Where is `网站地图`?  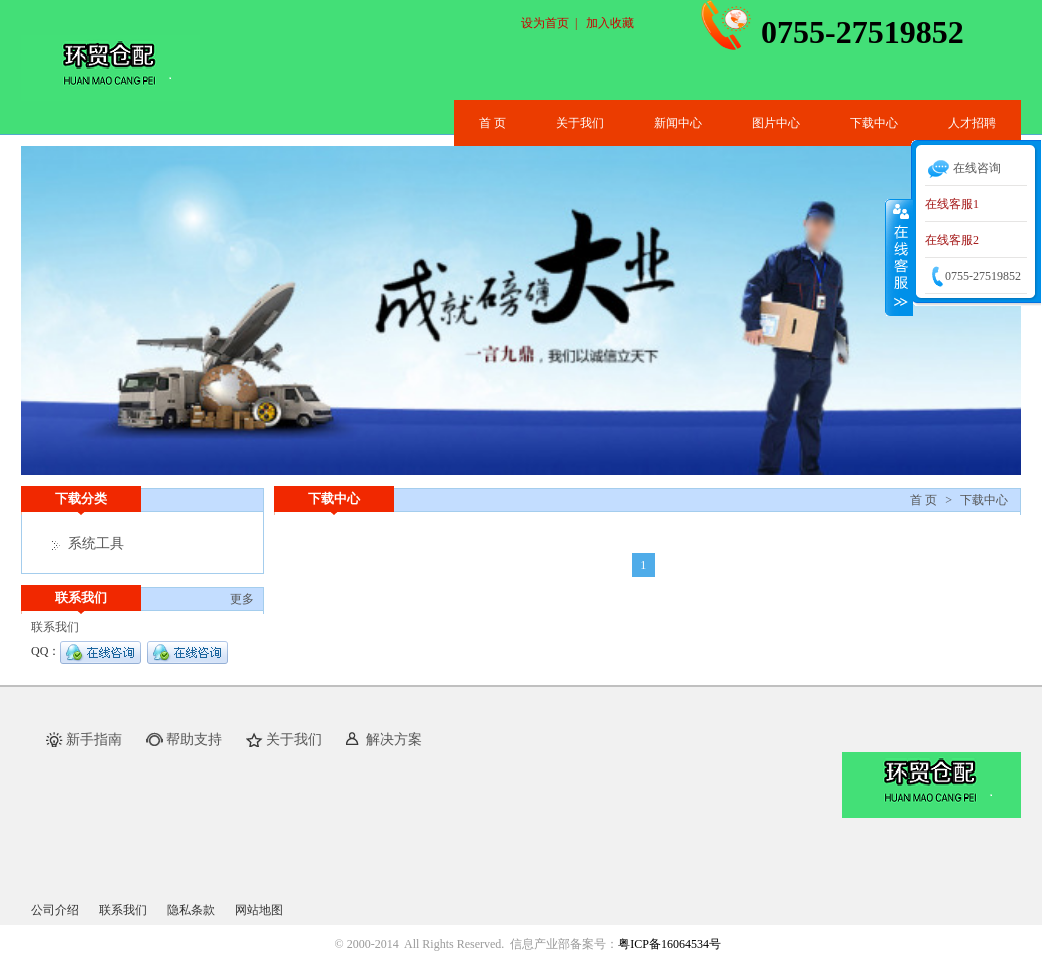
网站地图 is located at coordinates (259, 910).